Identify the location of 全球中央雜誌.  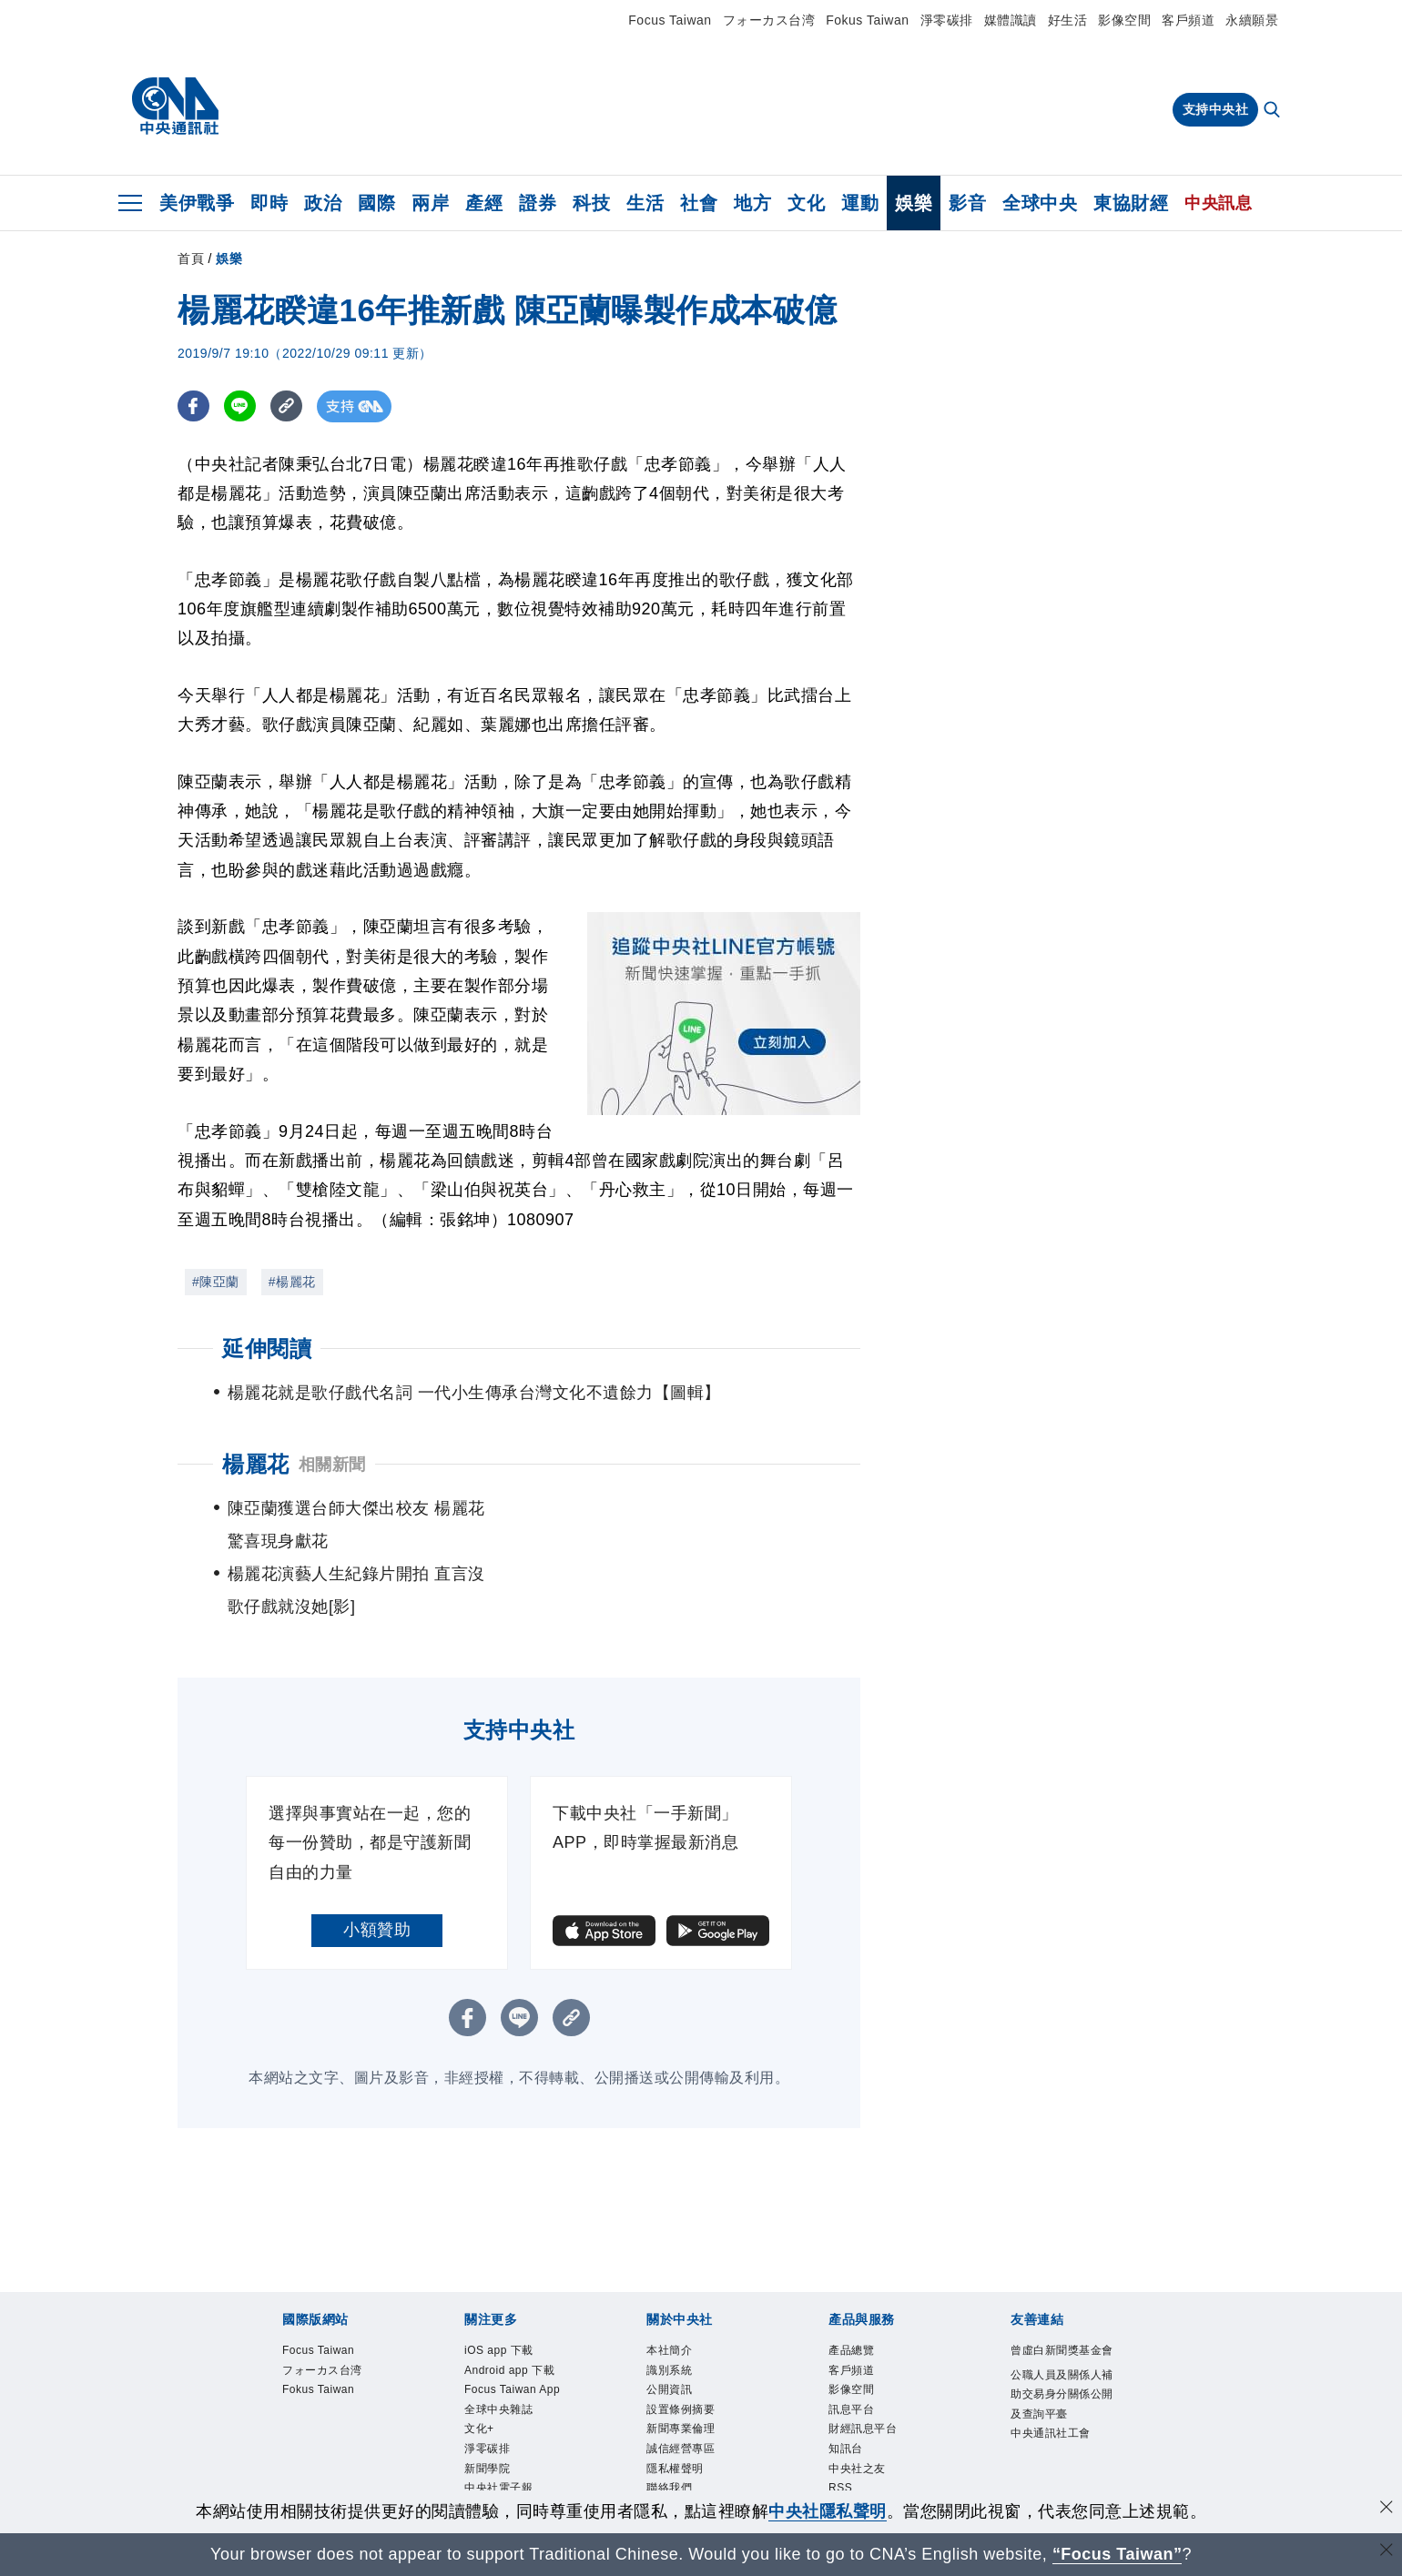
(669, 2339).